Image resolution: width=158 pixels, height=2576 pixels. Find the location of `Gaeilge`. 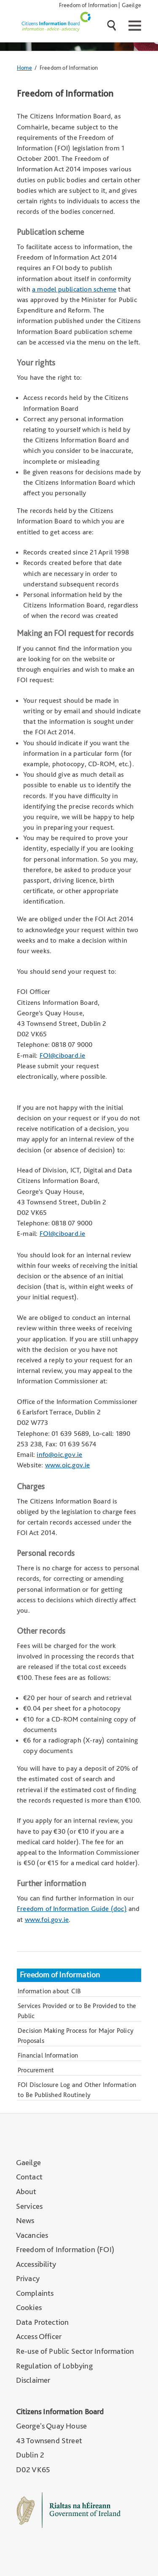

Gaeilge is located at coordinates (131, 4).